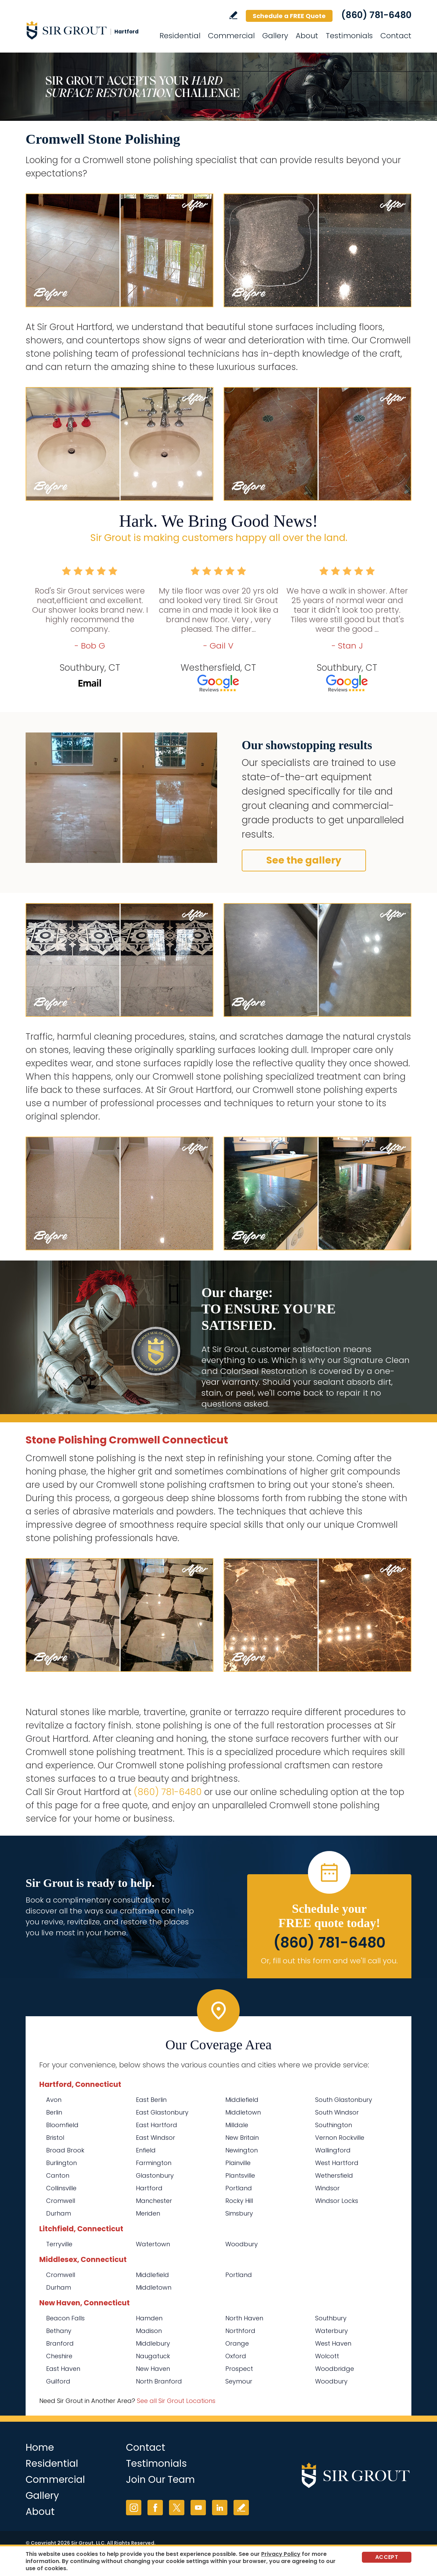 The height and width of the screenshot is (2576, 437). What do you see at coordinates (280, 2554) in the screenshot?
I see `Privacy Policy [Go to Privacy Policy]` at bounding box center [280, 2554].